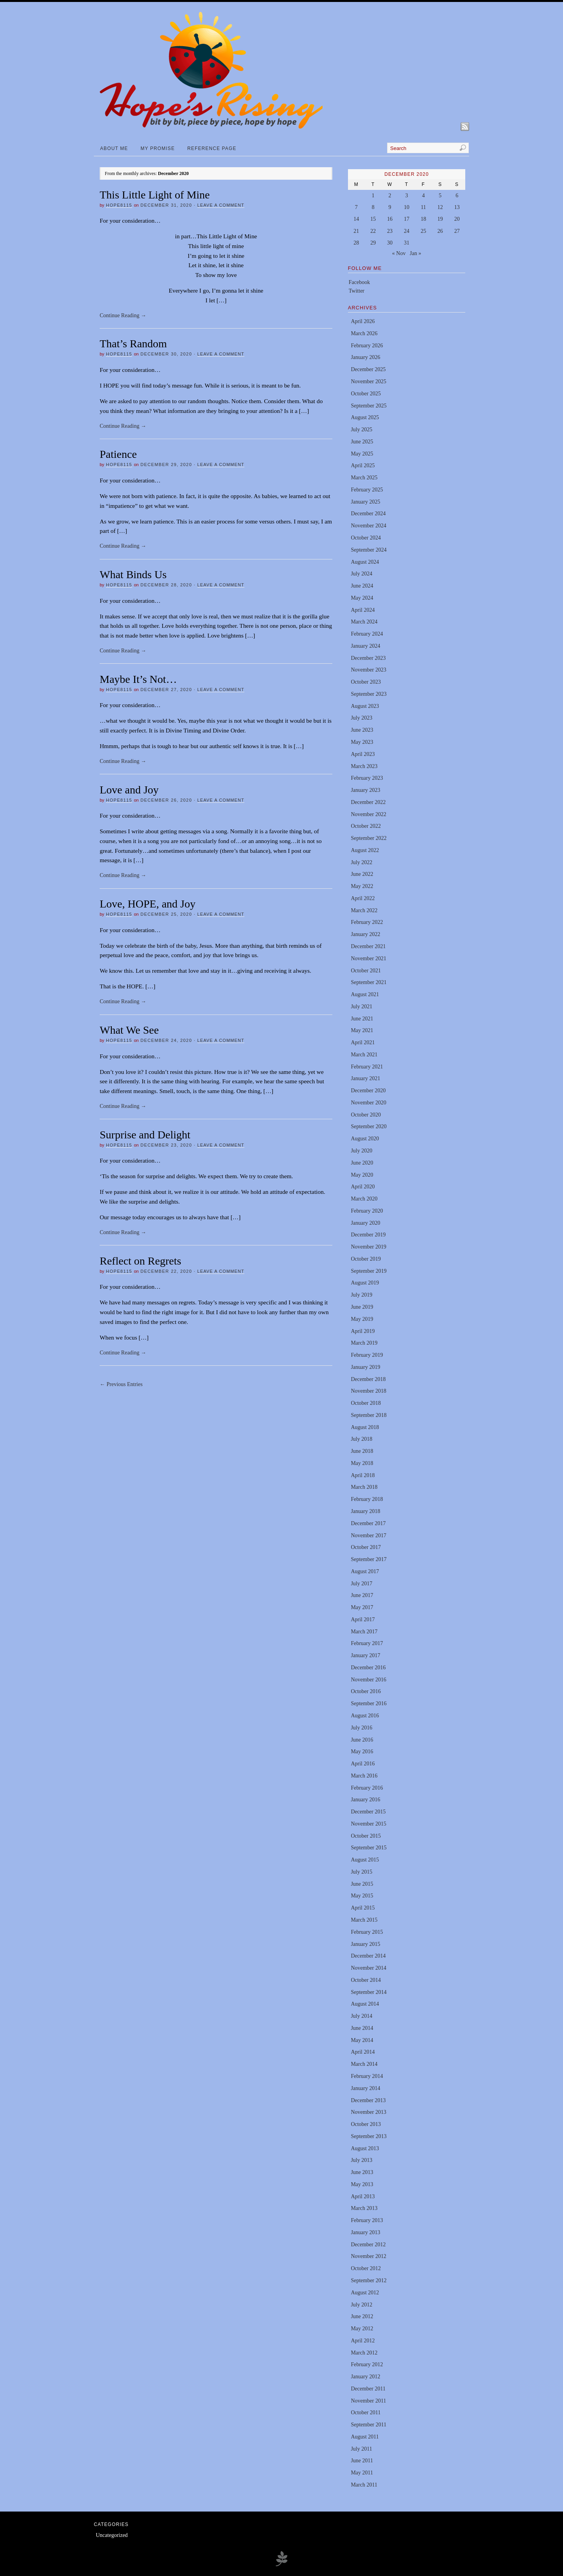 The height and width of the screenshot is (2576, 563). I want to click on 7 [Posts published on December 7, 2020], so click(356, 207).